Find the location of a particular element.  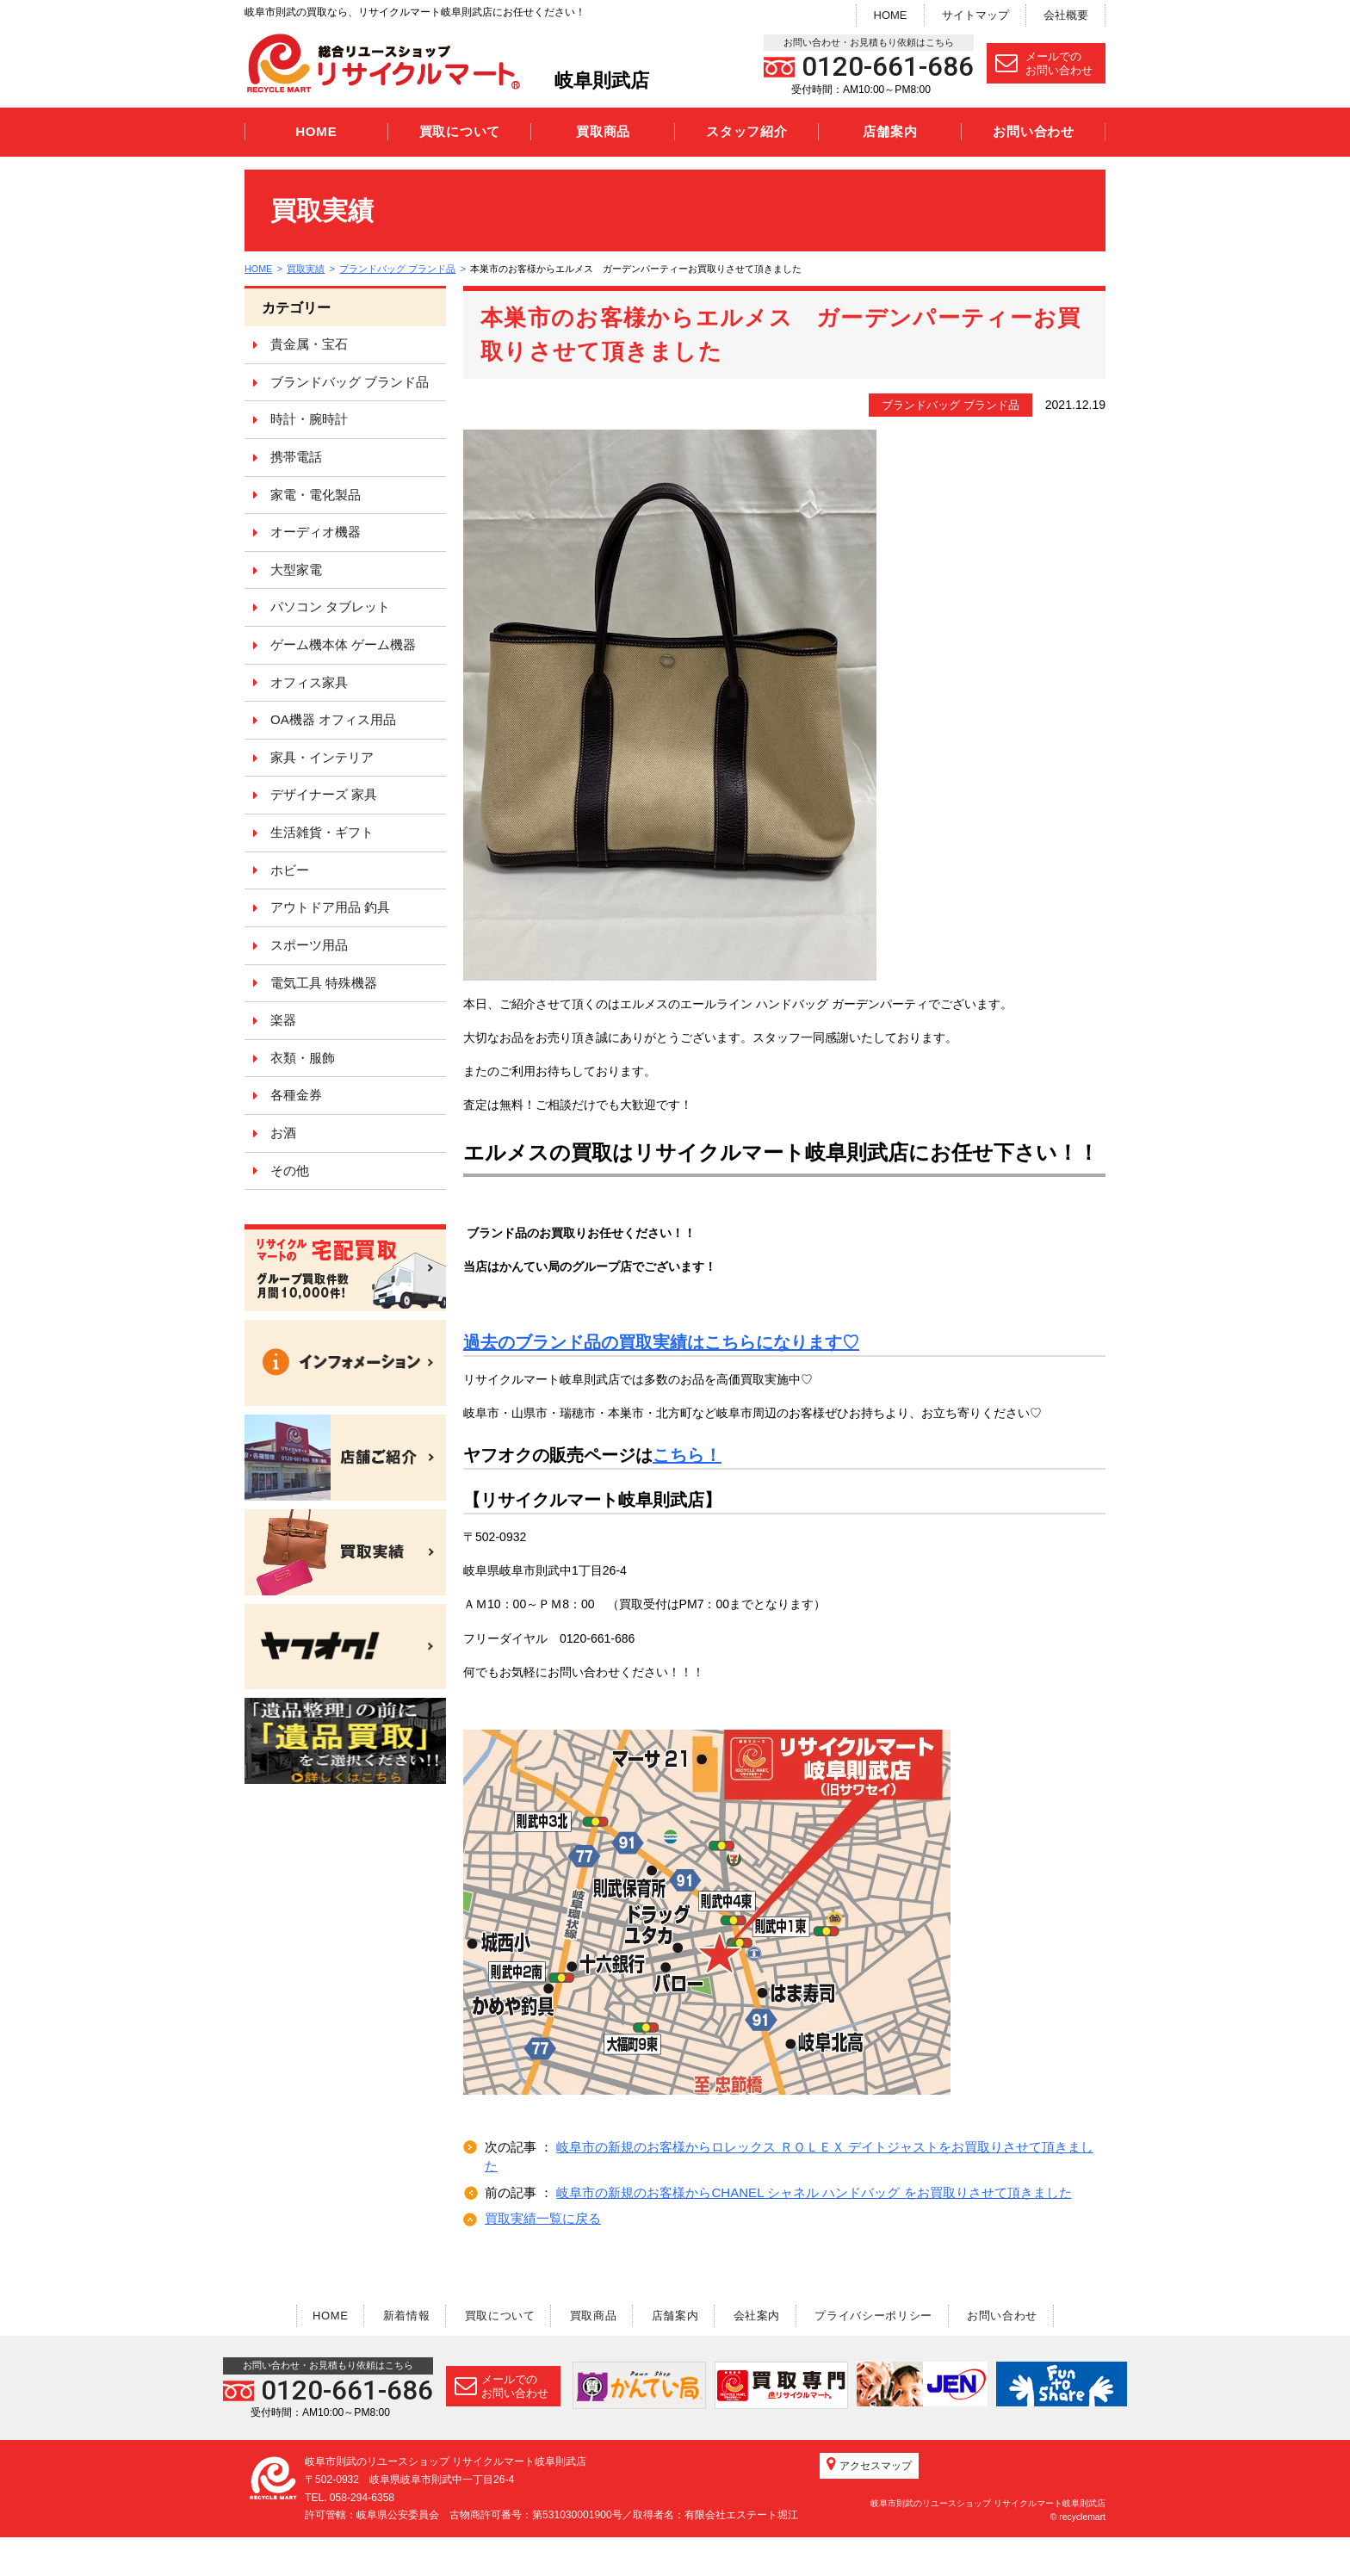

こちら！ is located at coordinates (687, 1455).